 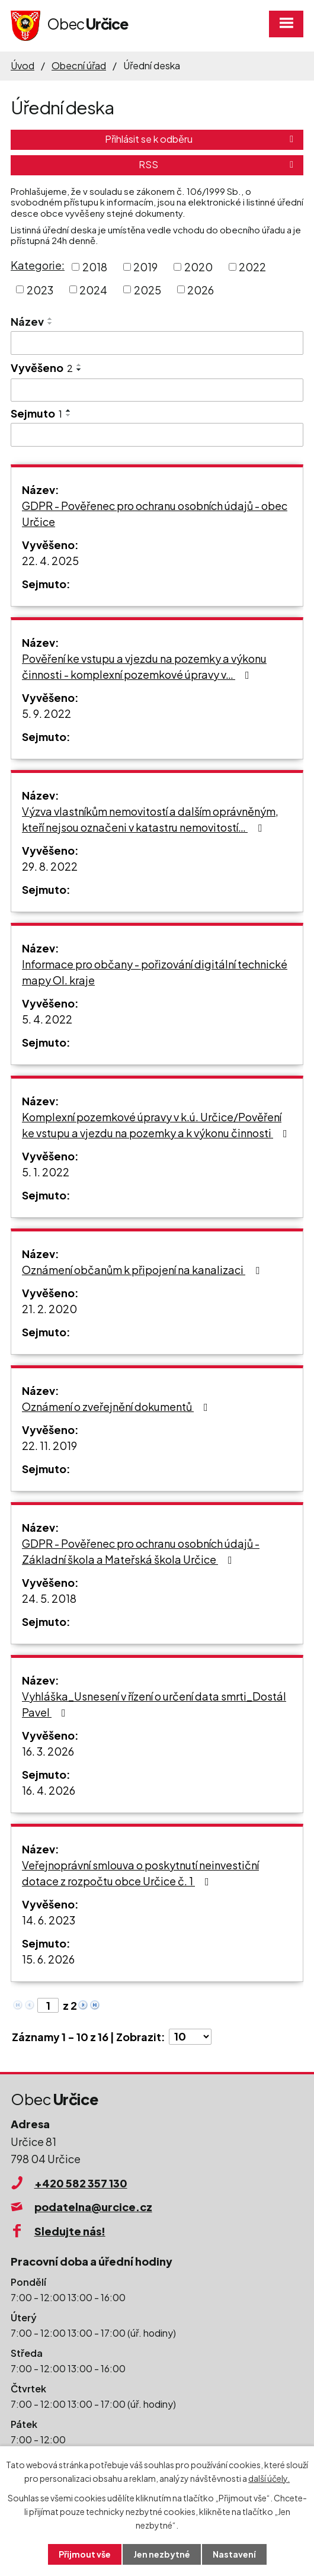 What do you see at coordinates (69, 2231) in the screenshot?
I see `Sledujte nás!` at bounding box center [69, 2231].